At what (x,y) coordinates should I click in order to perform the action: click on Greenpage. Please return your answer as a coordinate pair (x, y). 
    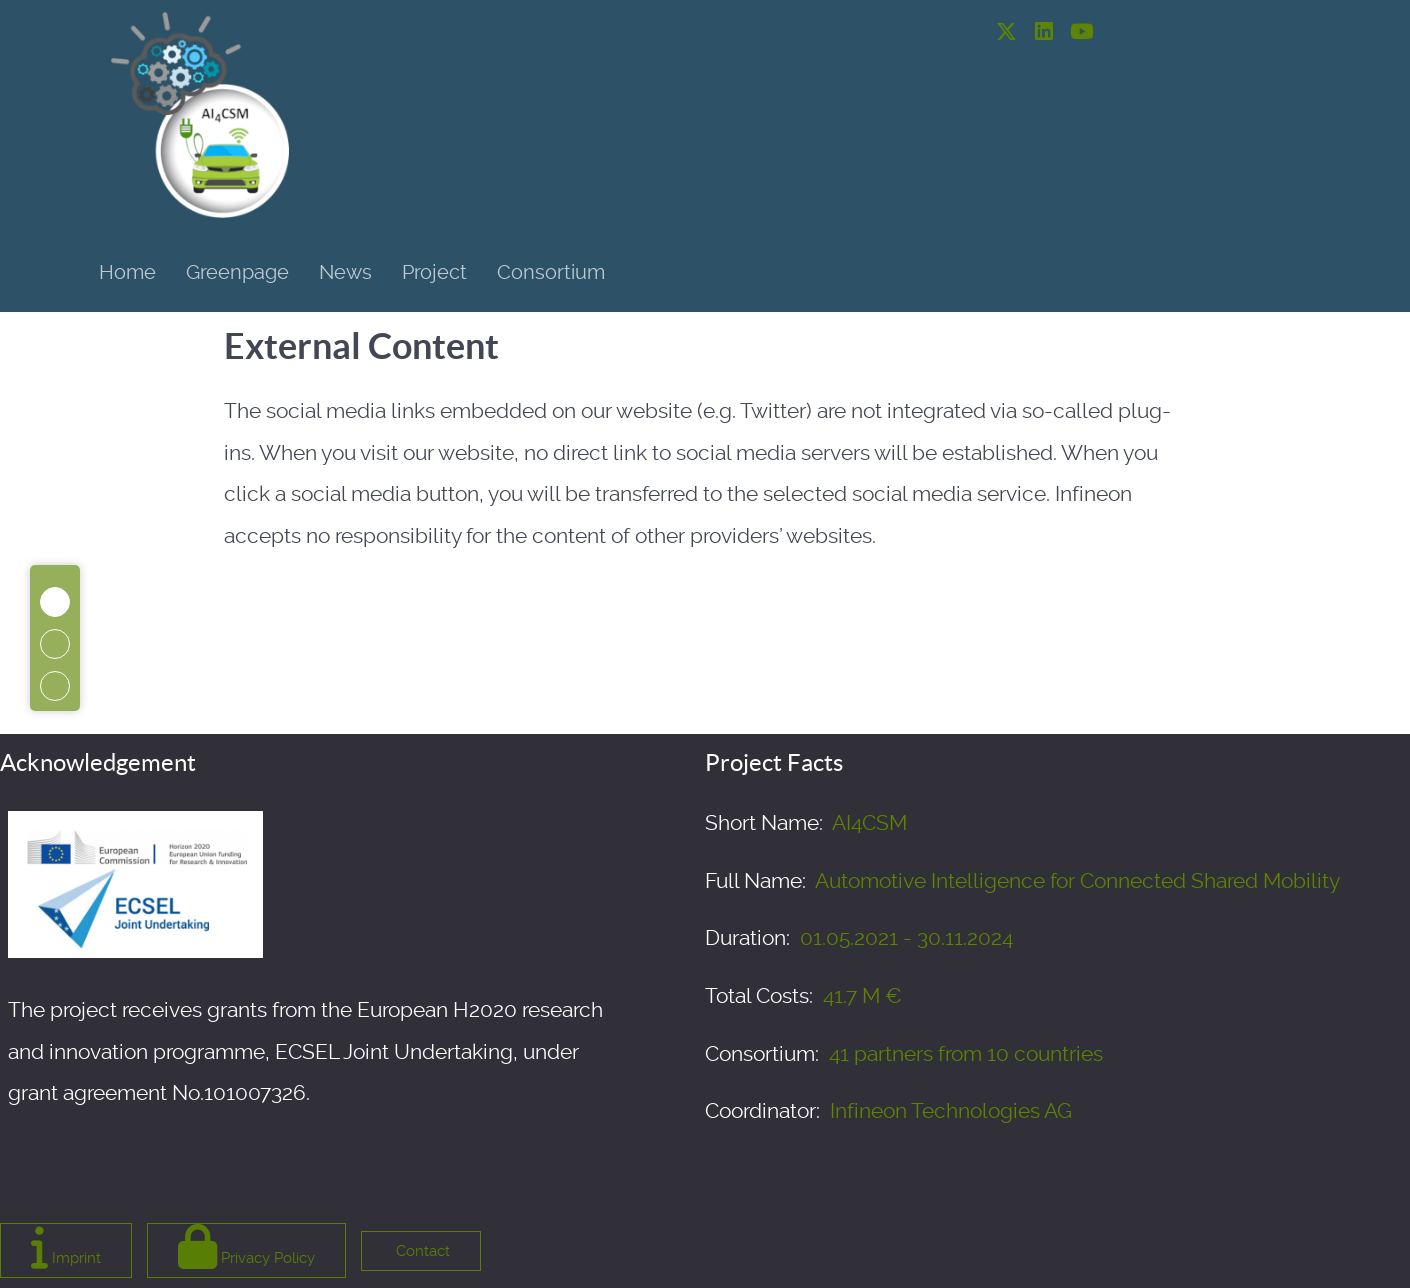
    Looking at the image, I should click on (237, 272).